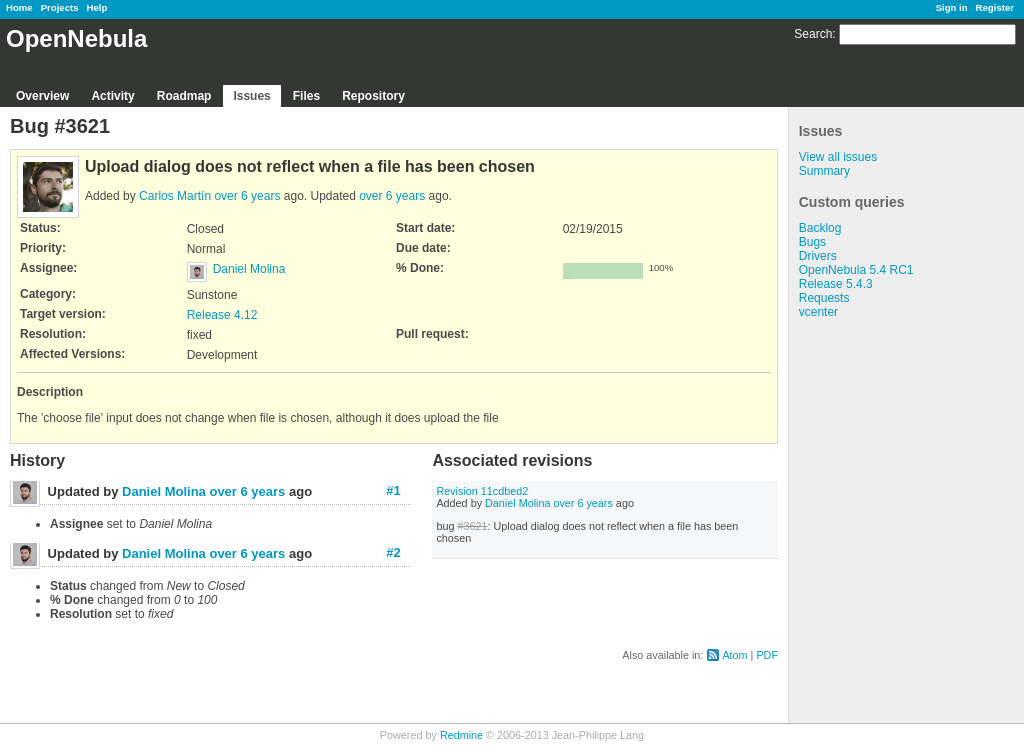 The height and width of the screenshot is (746, 1024). What do you see at coordinates (97, 7) in the screenshot?
I see `Help` at bounding box center [97, 7].